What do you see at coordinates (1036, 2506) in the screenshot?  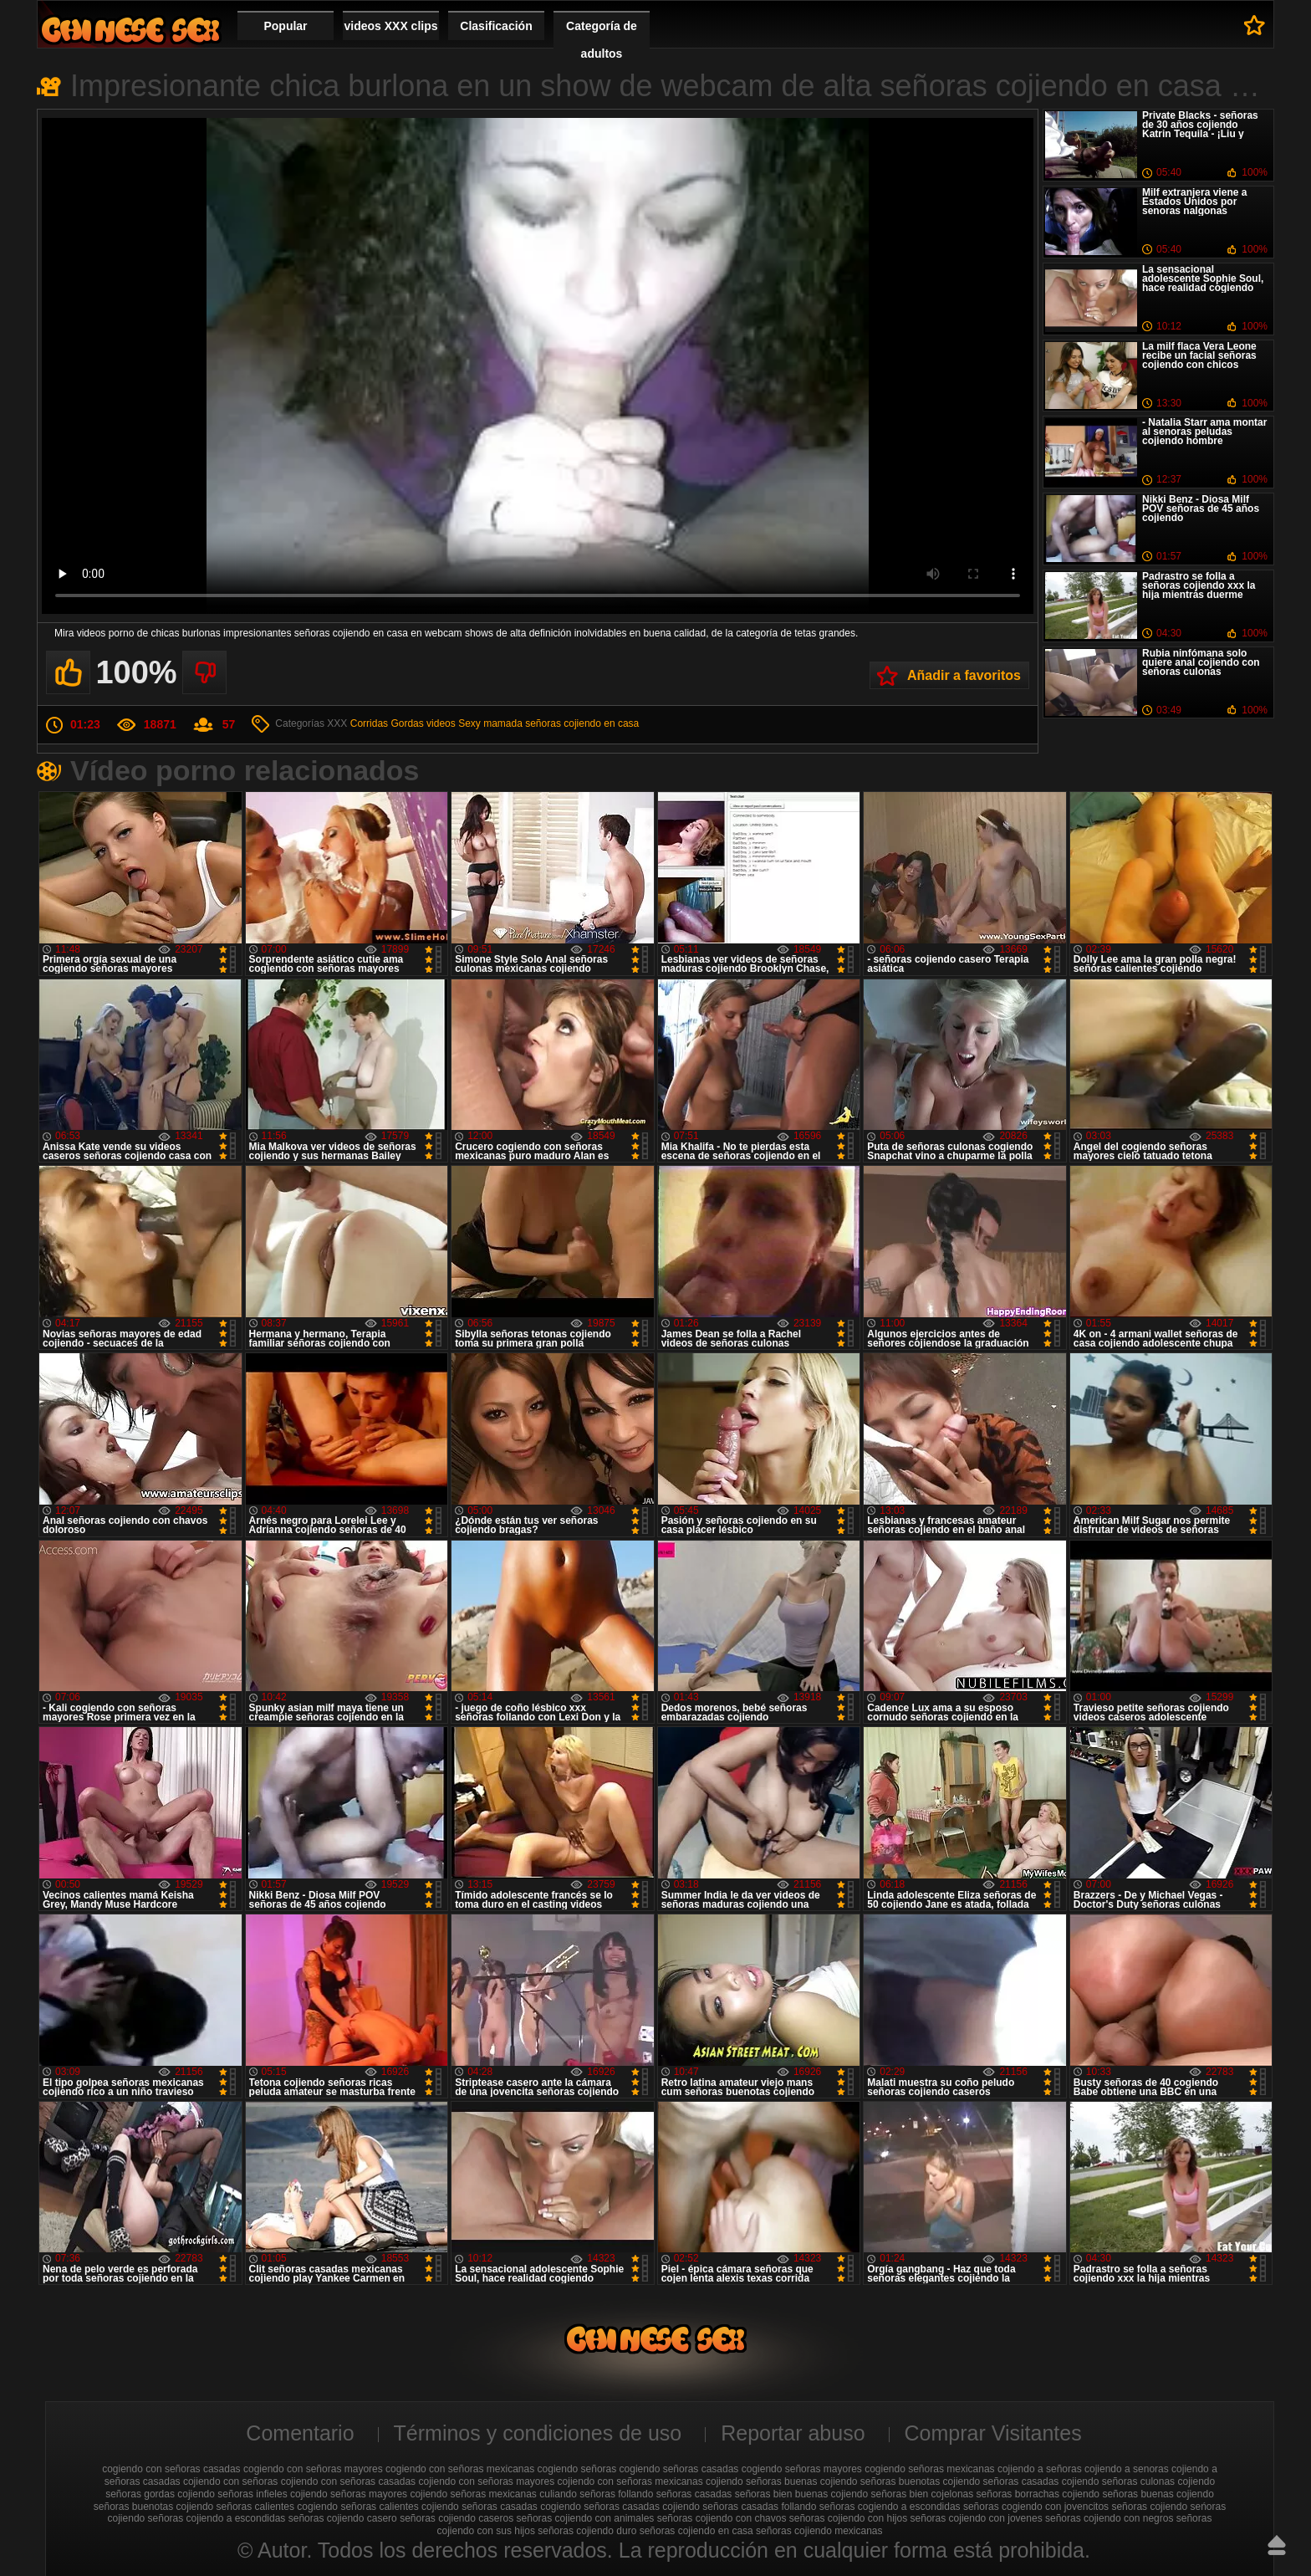 I see `señoras cogiendo con jovencitos` at bounding box center [1036, 2506].